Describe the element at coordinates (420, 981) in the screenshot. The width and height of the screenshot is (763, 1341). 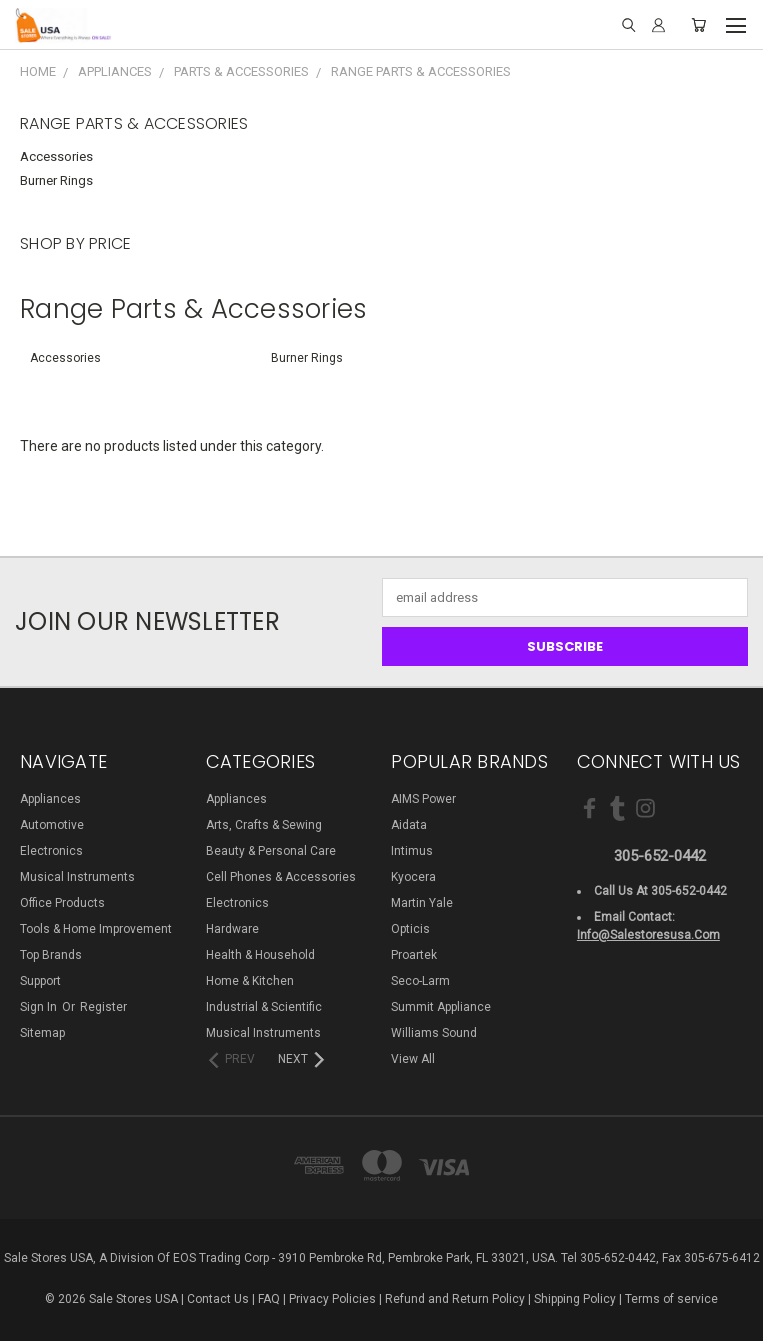
I see `Seco-Larm` at that location.